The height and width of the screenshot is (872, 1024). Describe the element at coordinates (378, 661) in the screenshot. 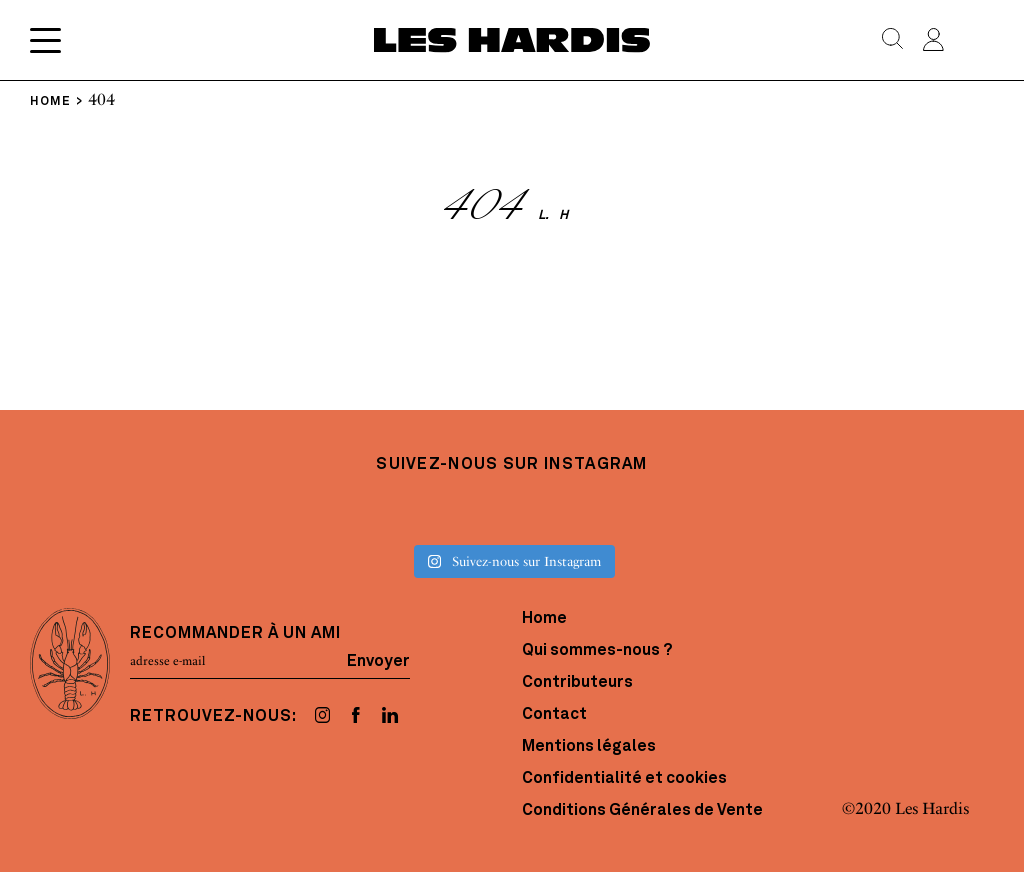

I see `Envoyer` at that location.